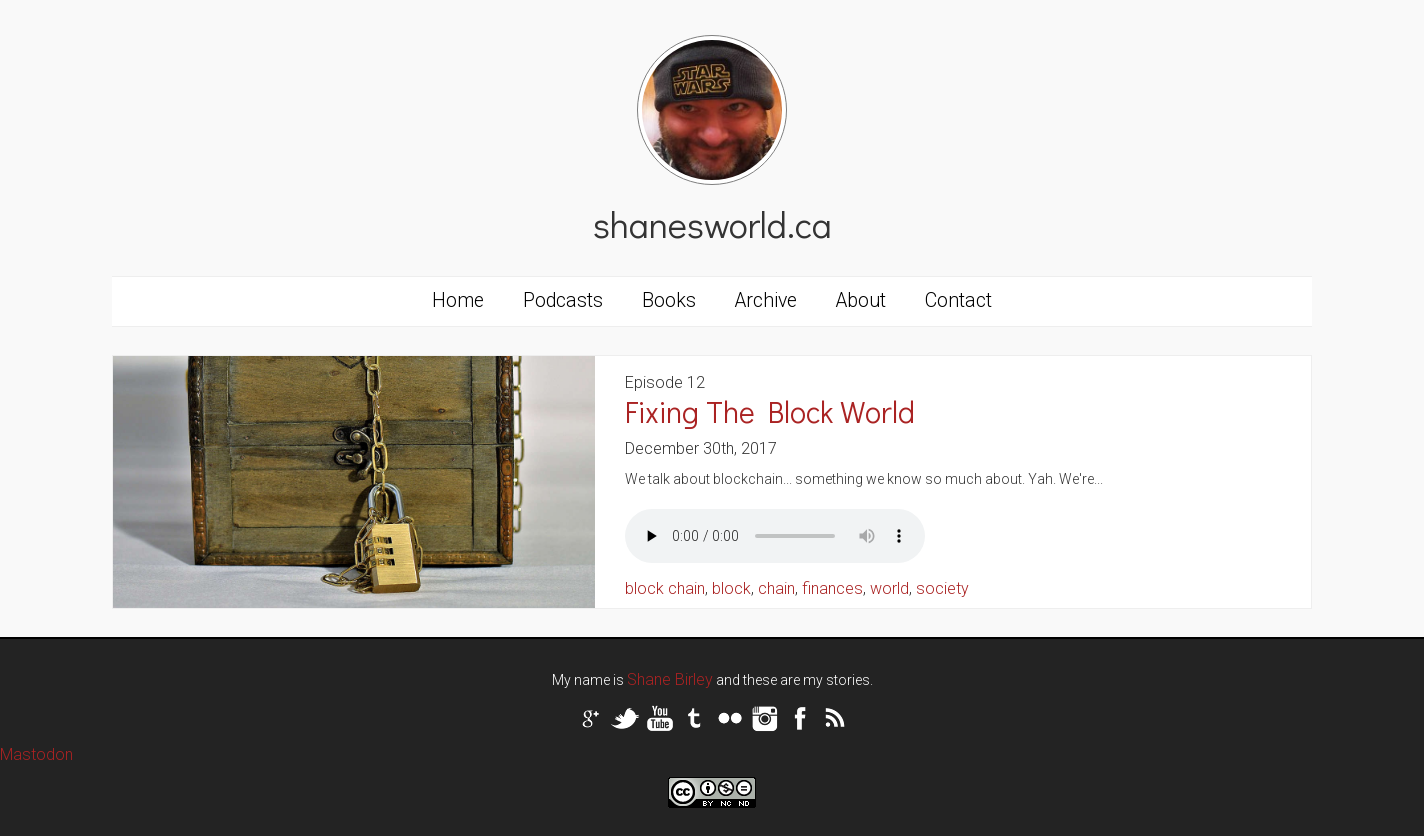 Image resolution: width=1424 pixels, height=836 pixels. I want to click on Mastodon, so click(36, 754).